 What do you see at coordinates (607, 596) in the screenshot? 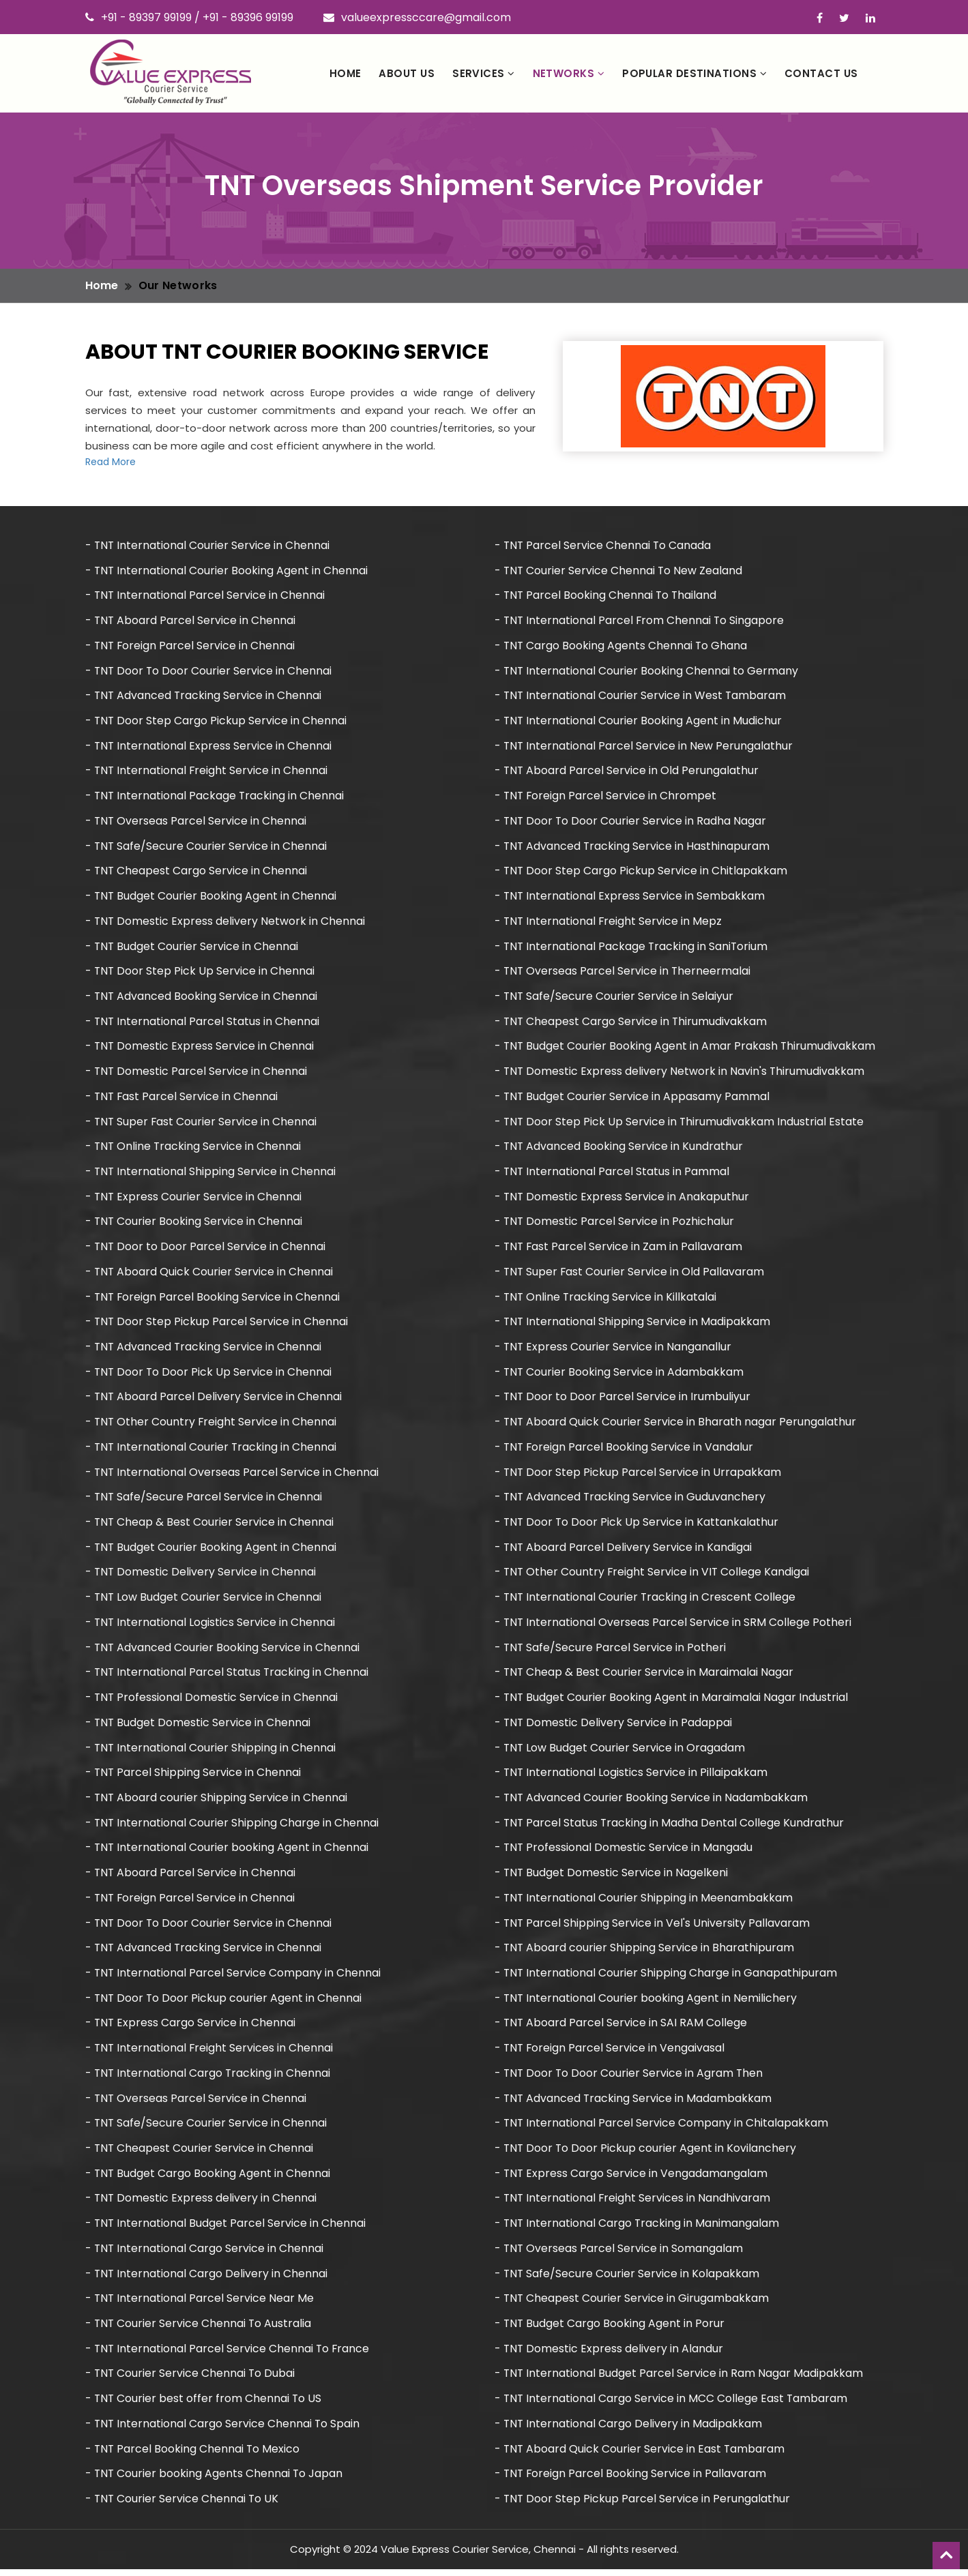
I see `- TNT Parcel Booking Chennai To Thailand` at bounding box center [607, 596].